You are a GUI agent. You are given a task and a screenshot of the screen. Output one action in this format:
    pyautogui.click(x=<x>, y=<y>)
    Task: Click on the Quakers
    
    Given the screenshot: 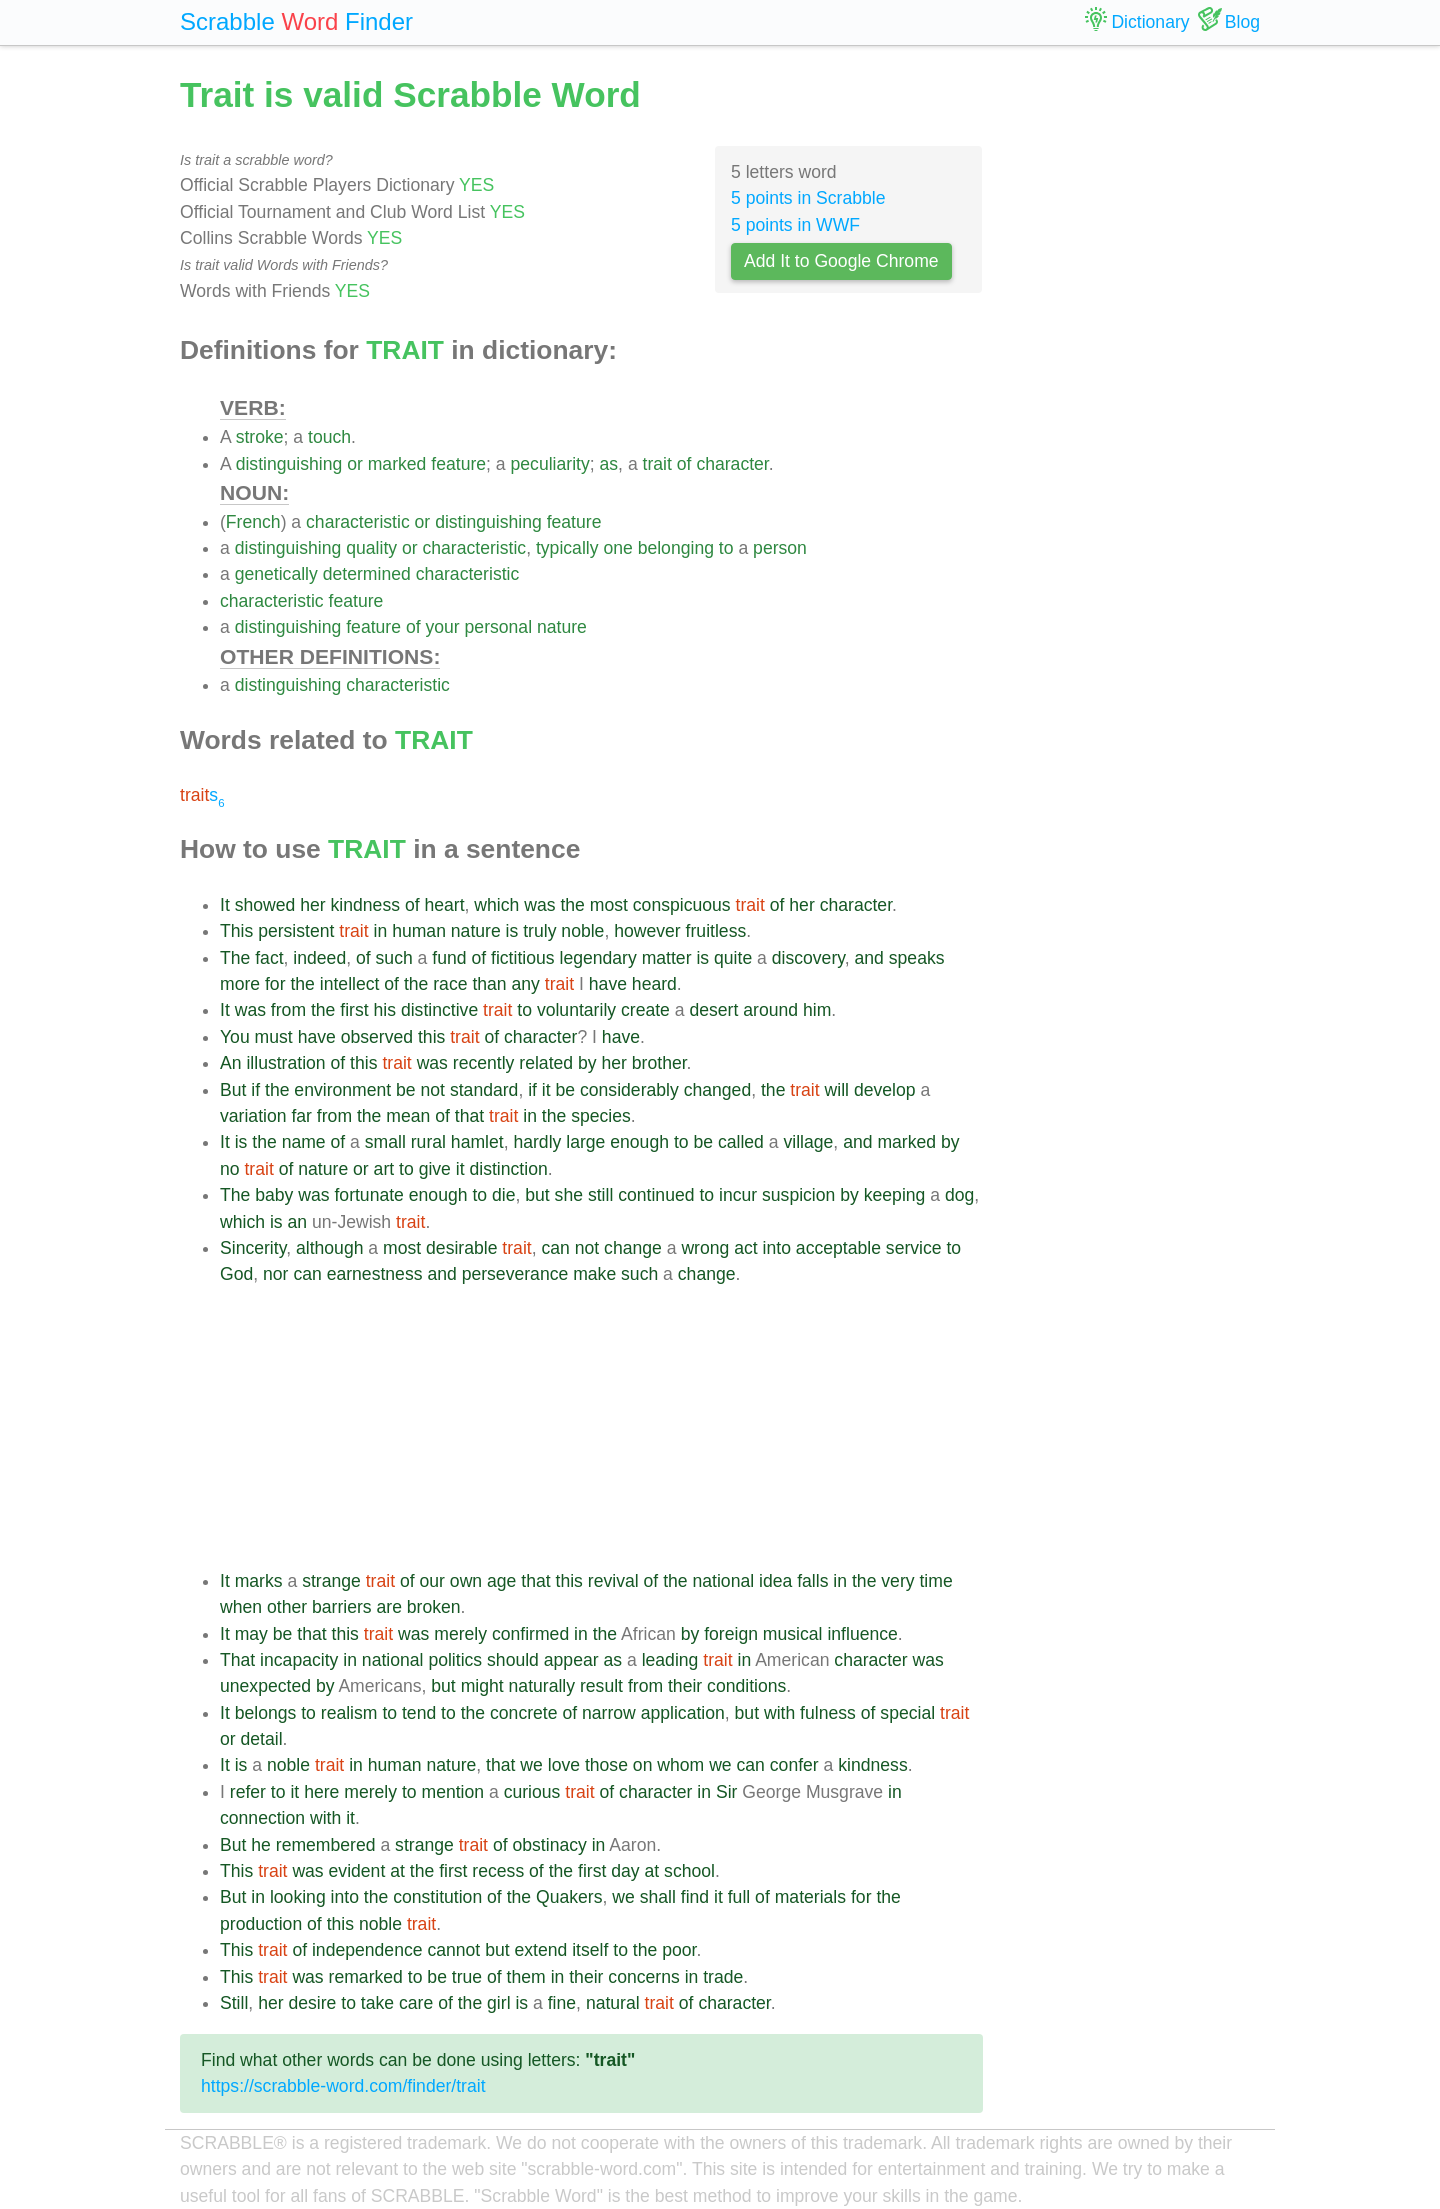 What is the action you would take?
    pyautogui.click(x=569, y=1897)
    